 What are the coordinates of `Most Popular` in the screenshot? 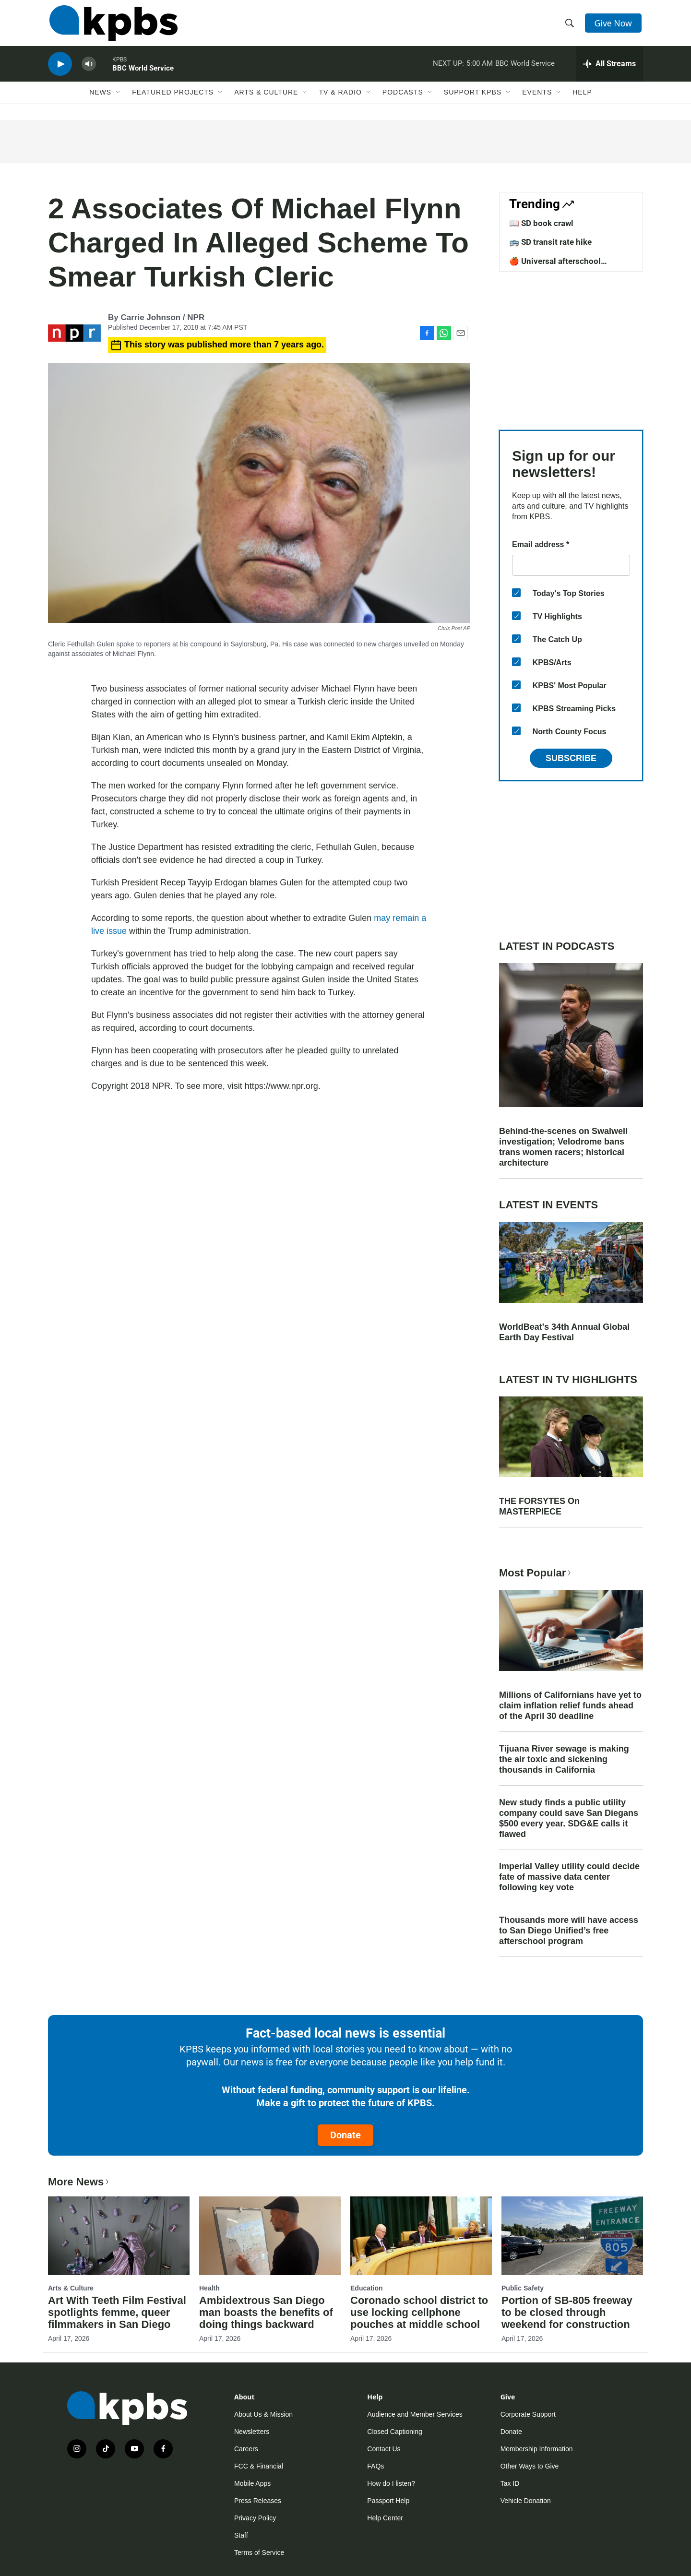 It's located at (536, 1573).